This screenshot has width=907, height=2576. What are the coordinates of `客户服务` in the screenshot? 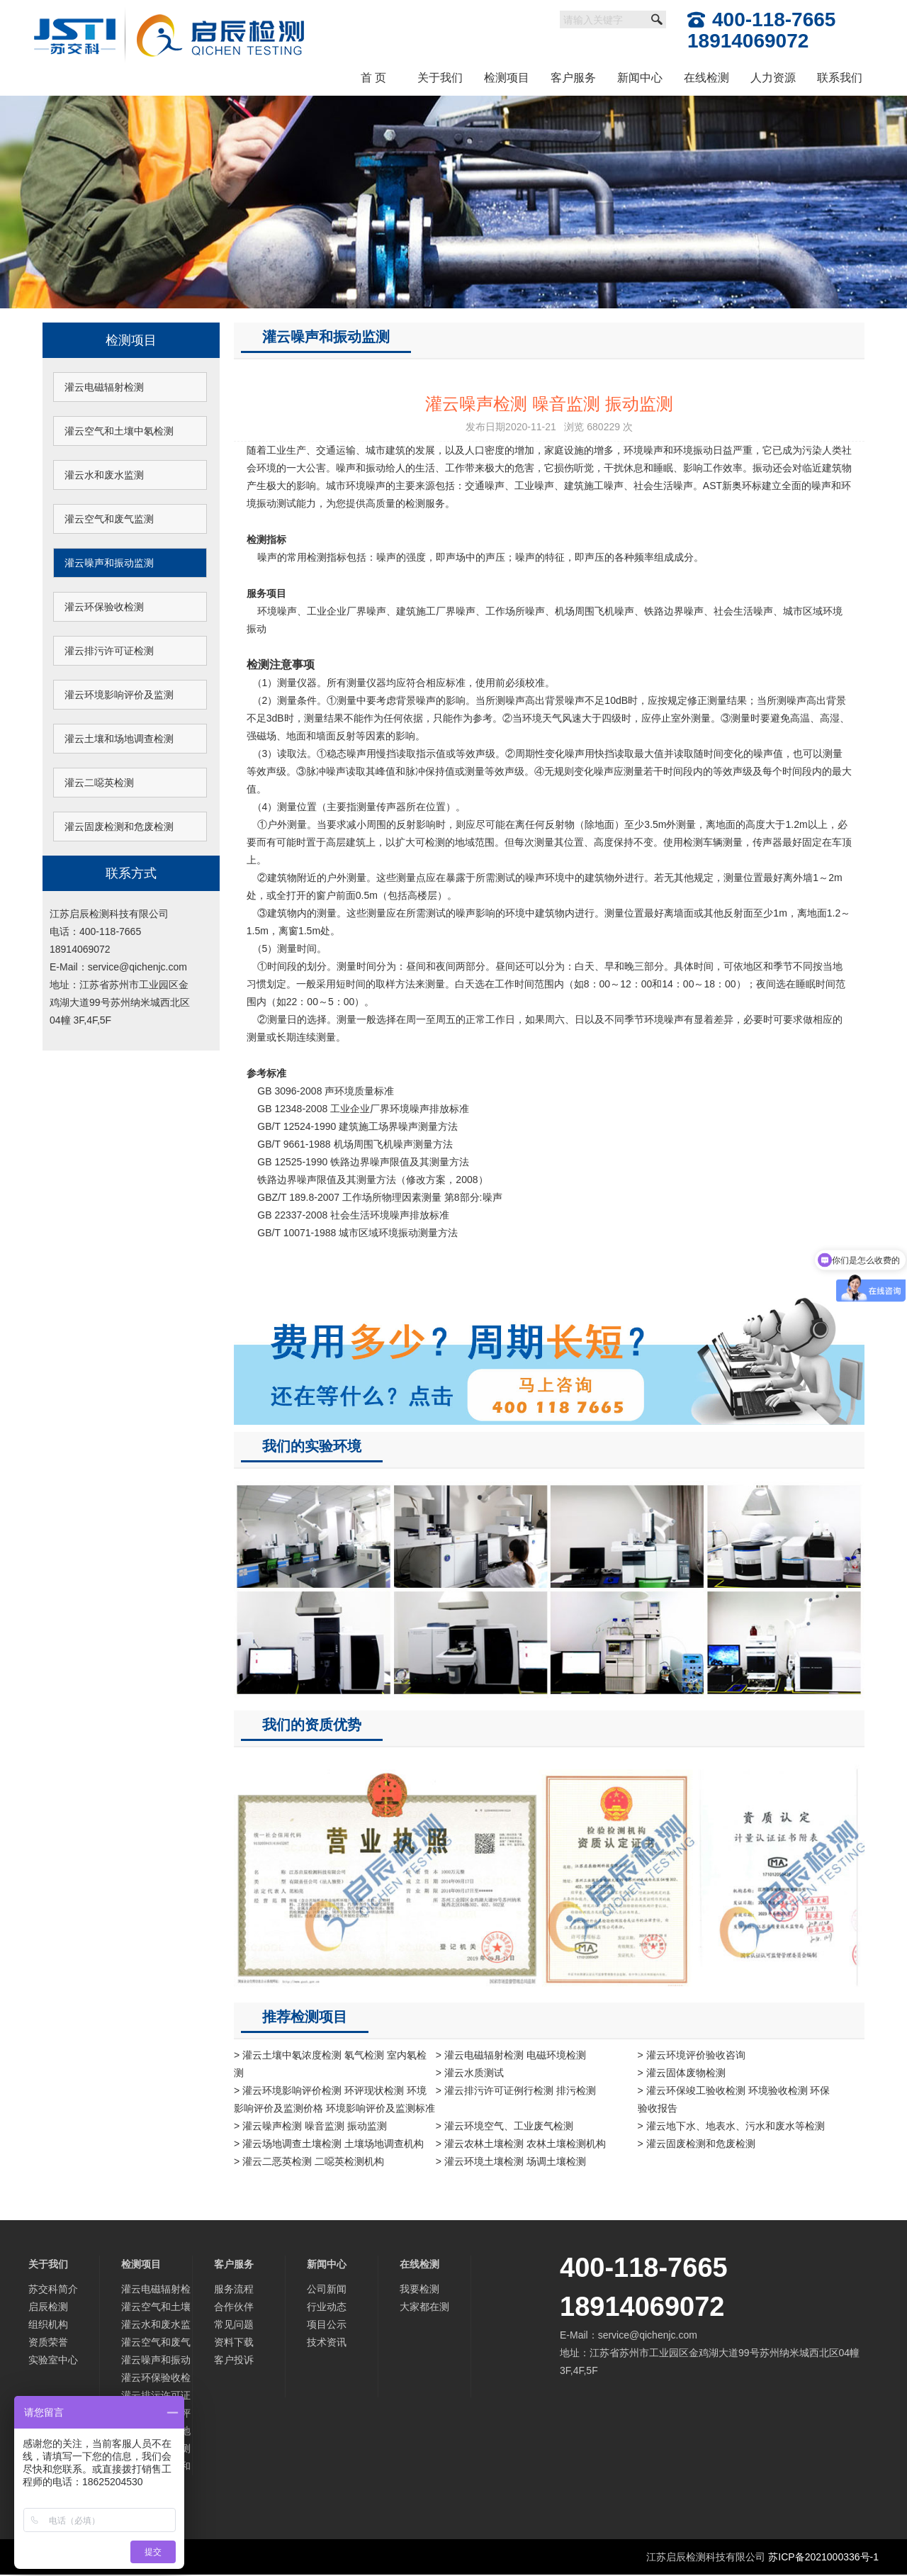 It's located at (573, 78).